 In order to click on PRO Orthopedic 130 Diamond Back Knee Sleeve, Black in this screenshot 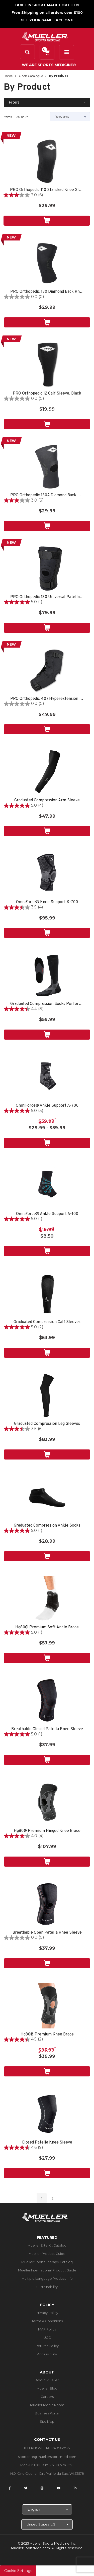, I will do `click(47, 291)`.